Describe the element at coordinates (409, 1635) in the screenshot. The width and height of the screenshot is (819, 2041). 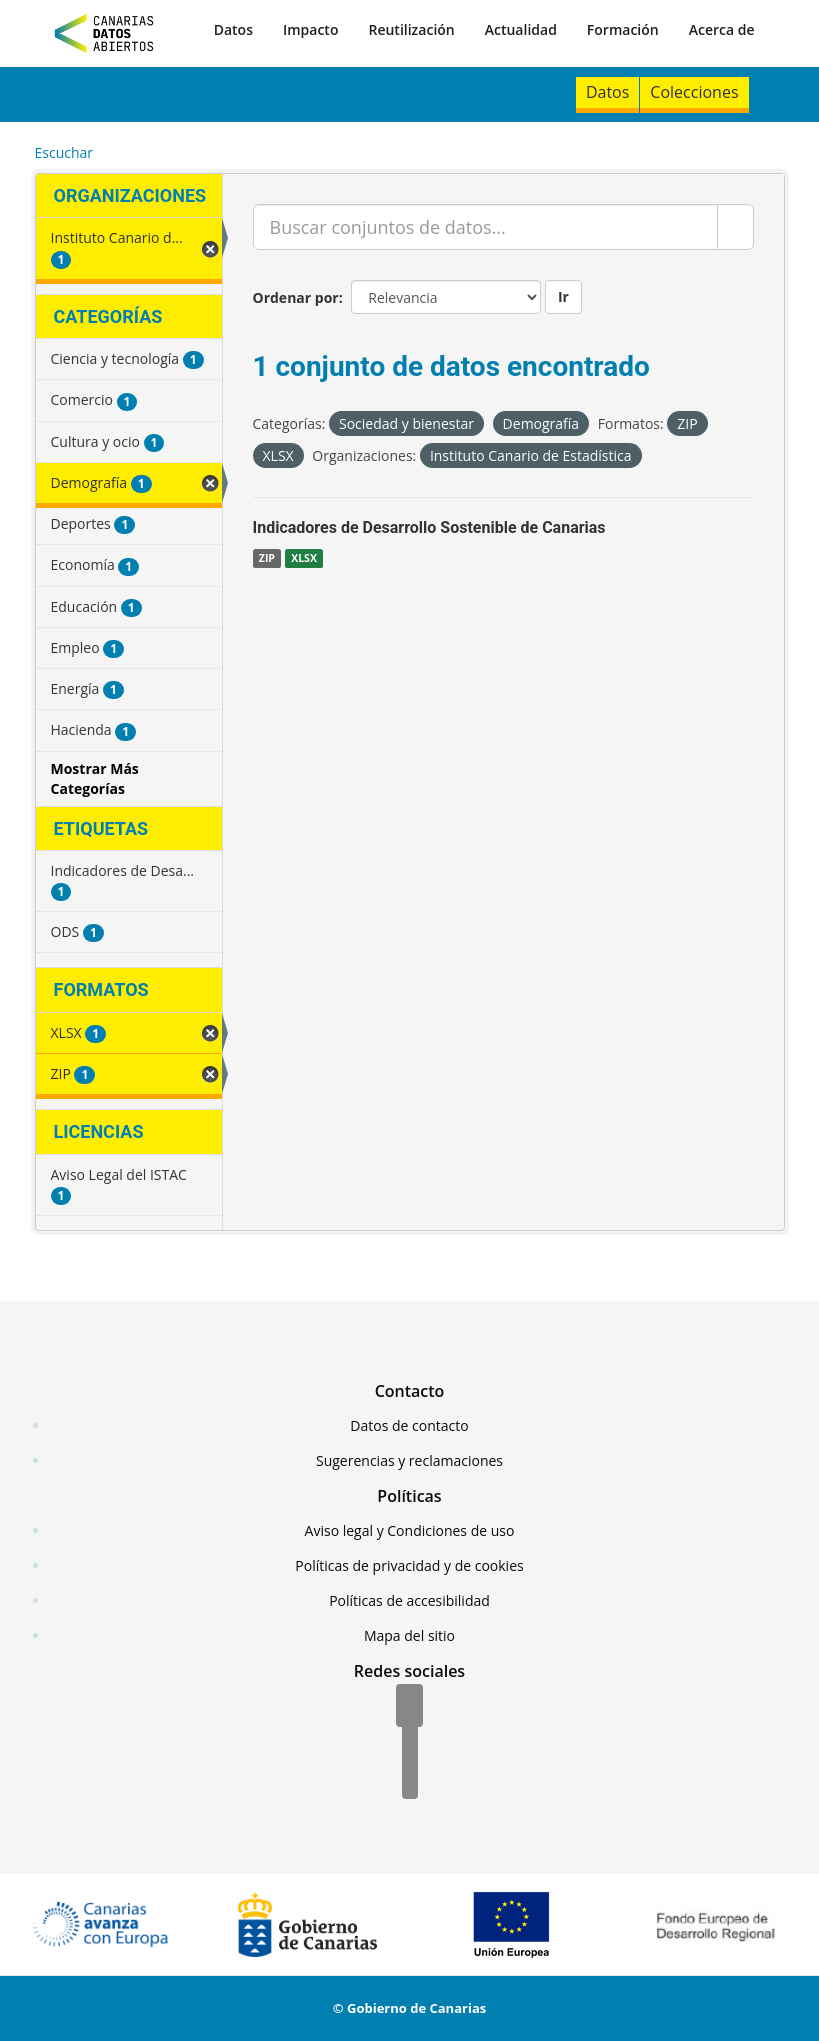
I see `Mapa del sitio` at that location.